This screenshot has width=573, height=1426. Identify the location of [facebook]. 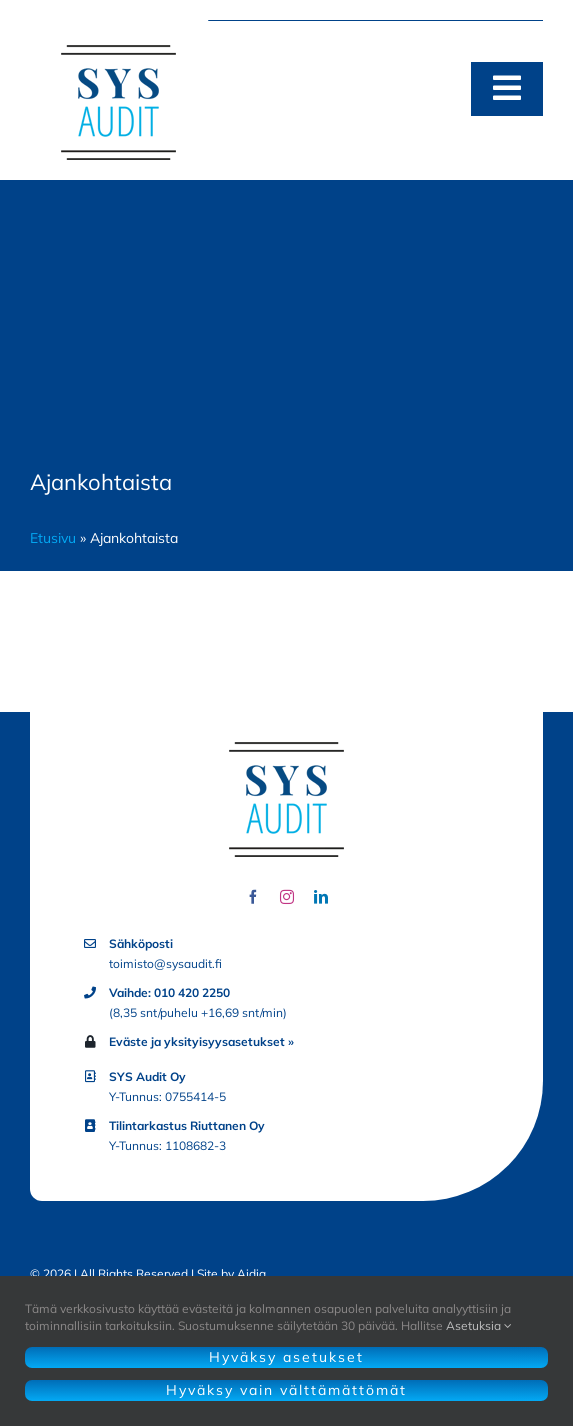
(253, 897).